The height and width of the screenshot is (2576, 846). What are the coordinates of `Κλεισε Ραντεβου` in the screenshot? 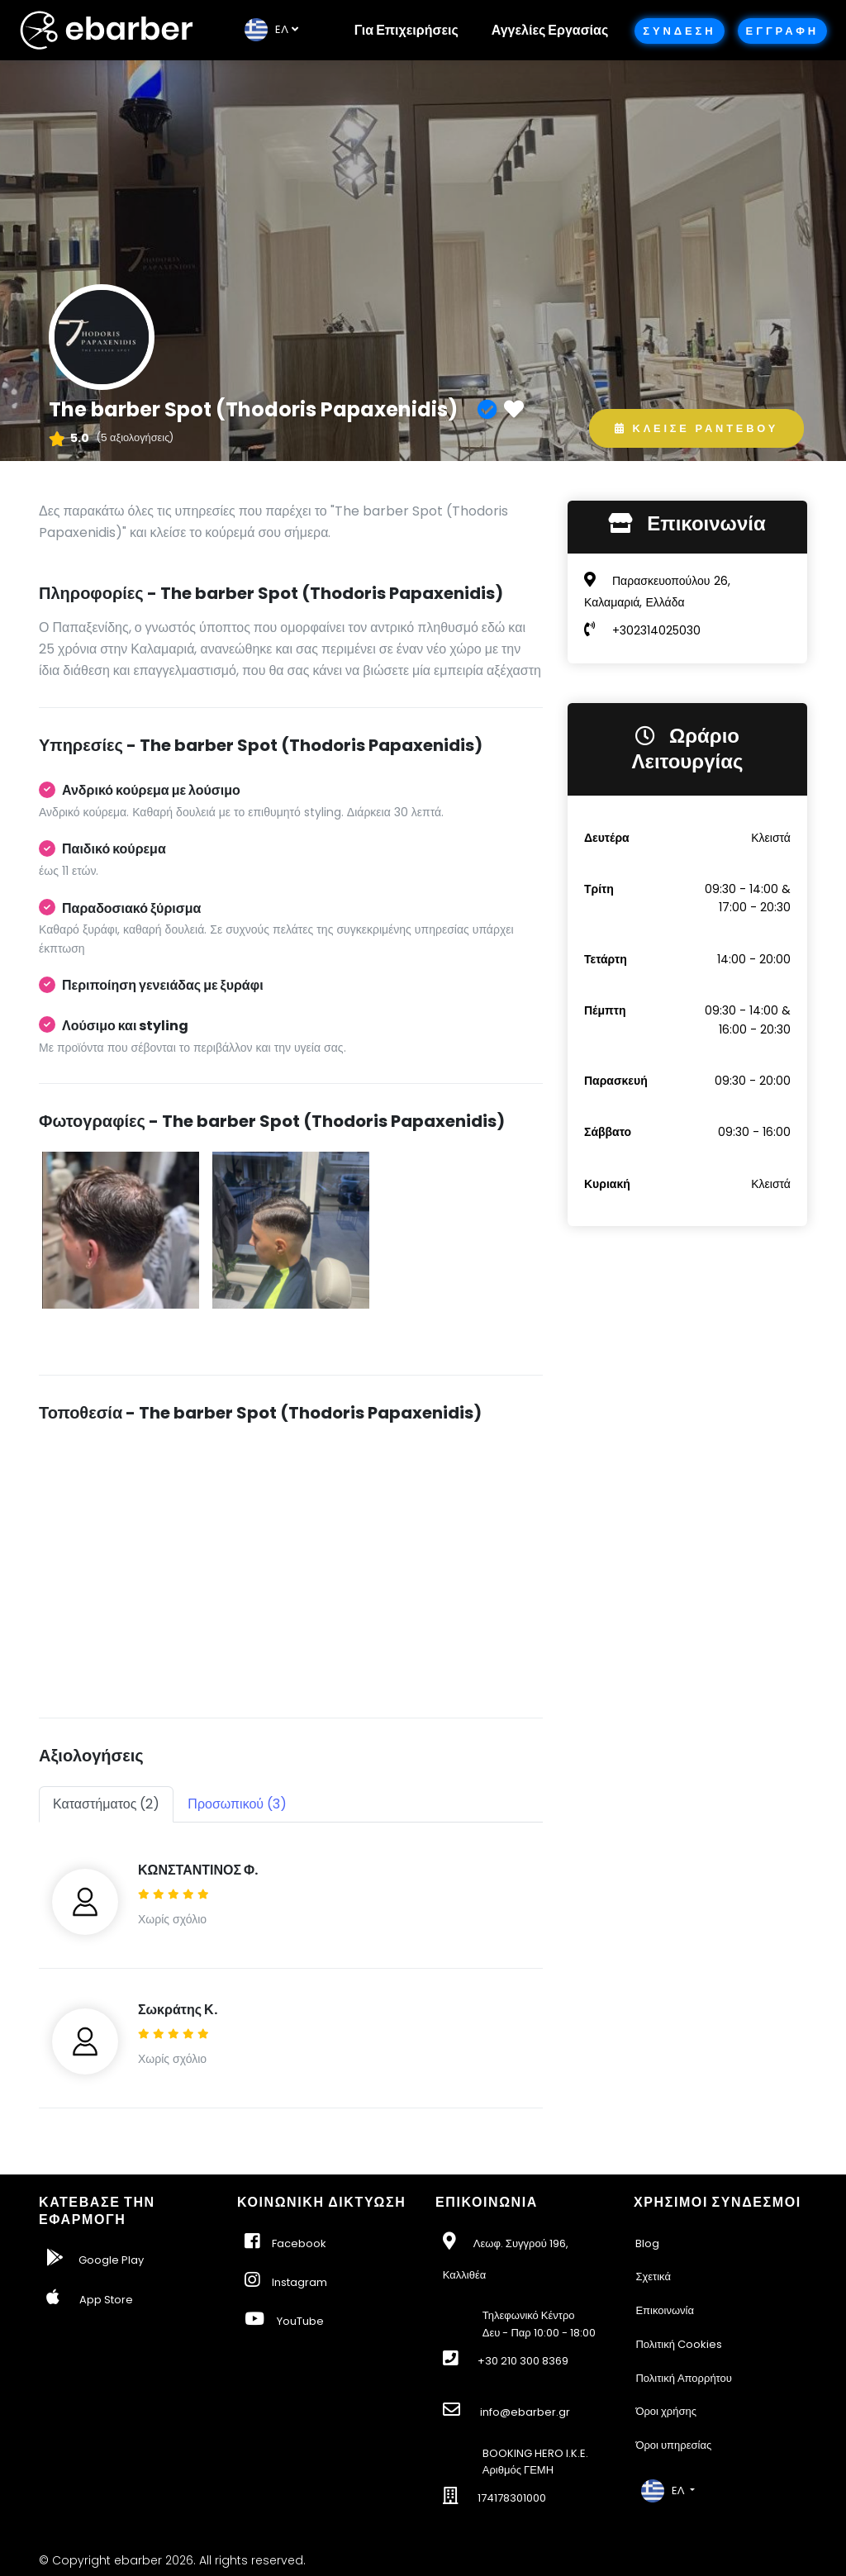 It's located at (696, 428).